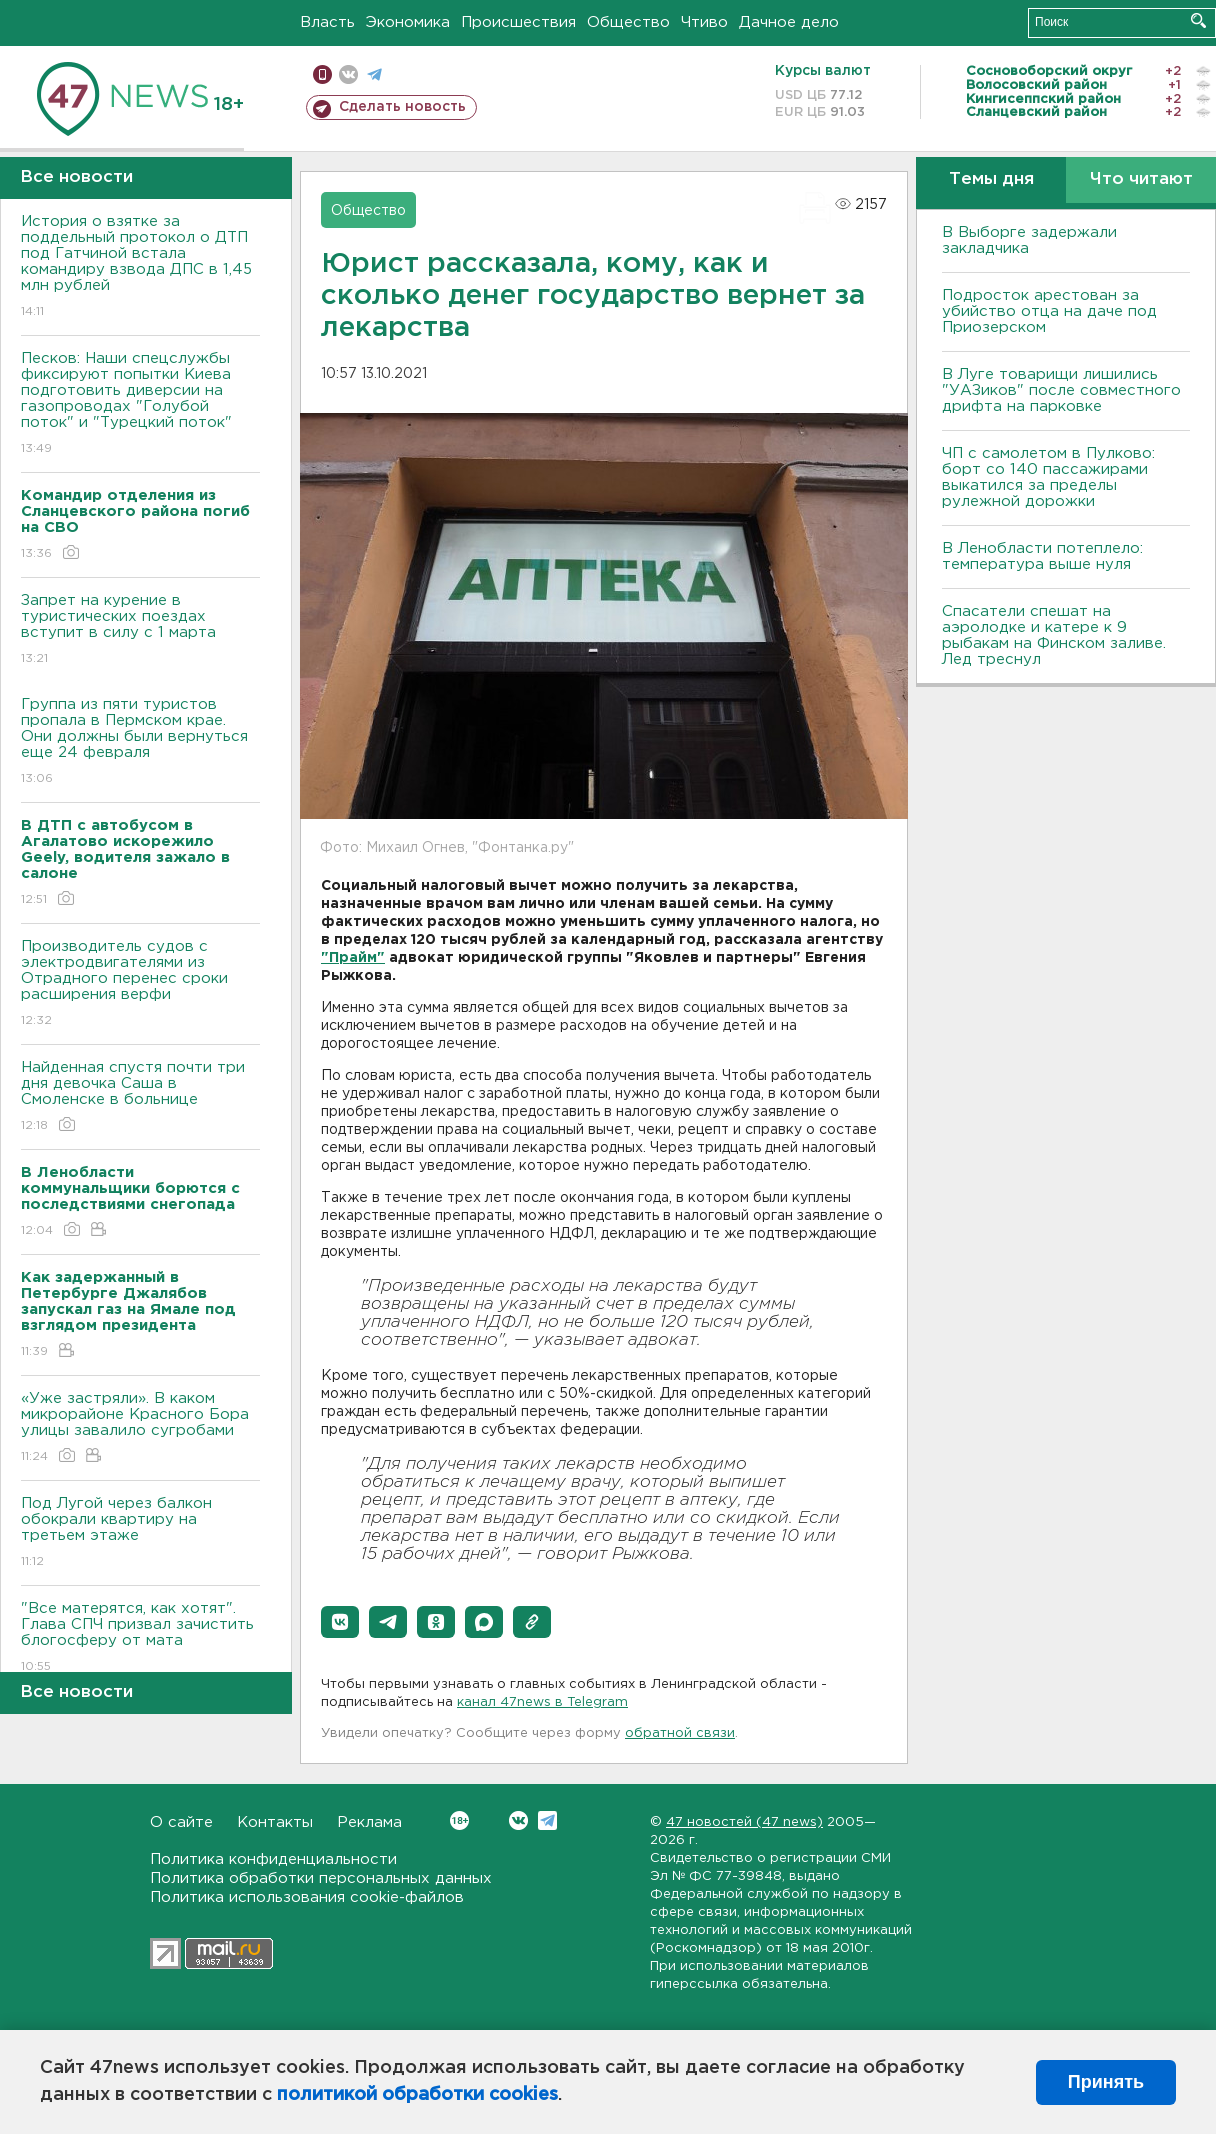 This screenshot has height=2134, width=1216. What do you see at coordinates (369, 1822) in the screenshot?
I see `Реклама` at bounding box center [369, 1822].